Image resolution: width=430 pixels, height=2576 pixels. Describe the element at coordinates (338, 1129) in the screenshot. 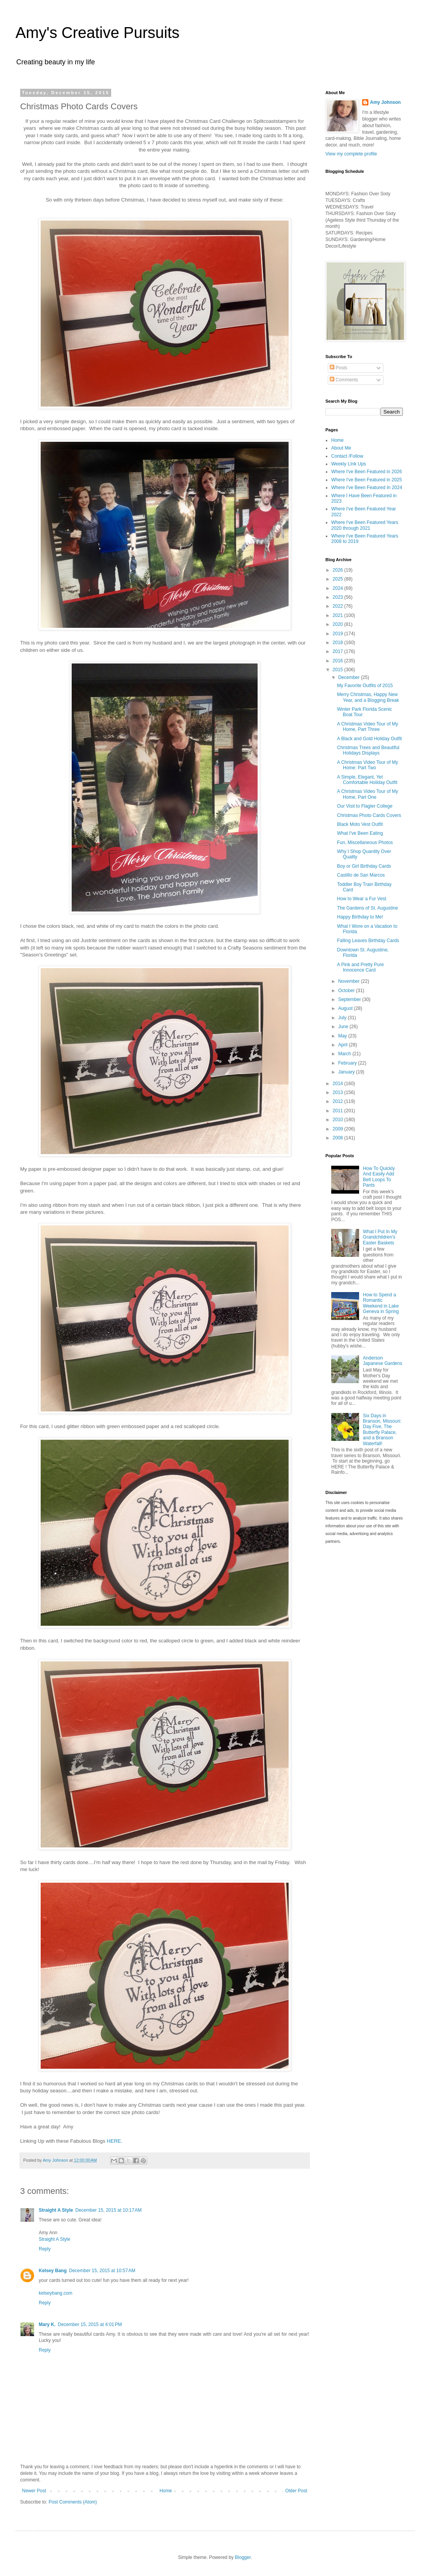

I see `2009` at that location.